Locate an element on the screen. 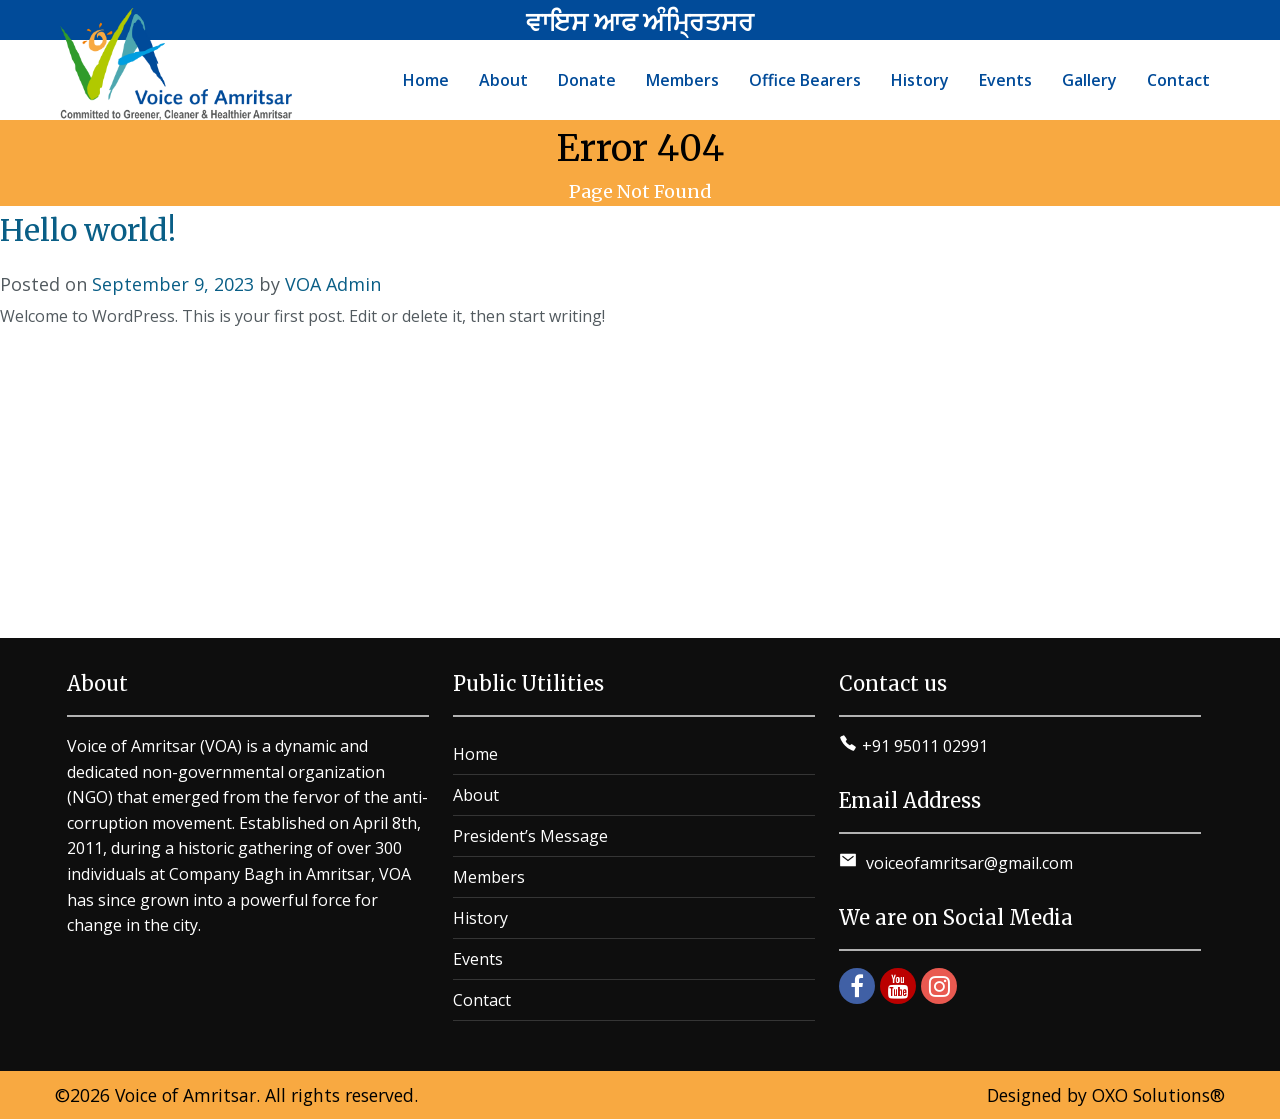 Image resolution: width=1280 pixels, height=1119 pixels. History is located at coordinates (480, 918).